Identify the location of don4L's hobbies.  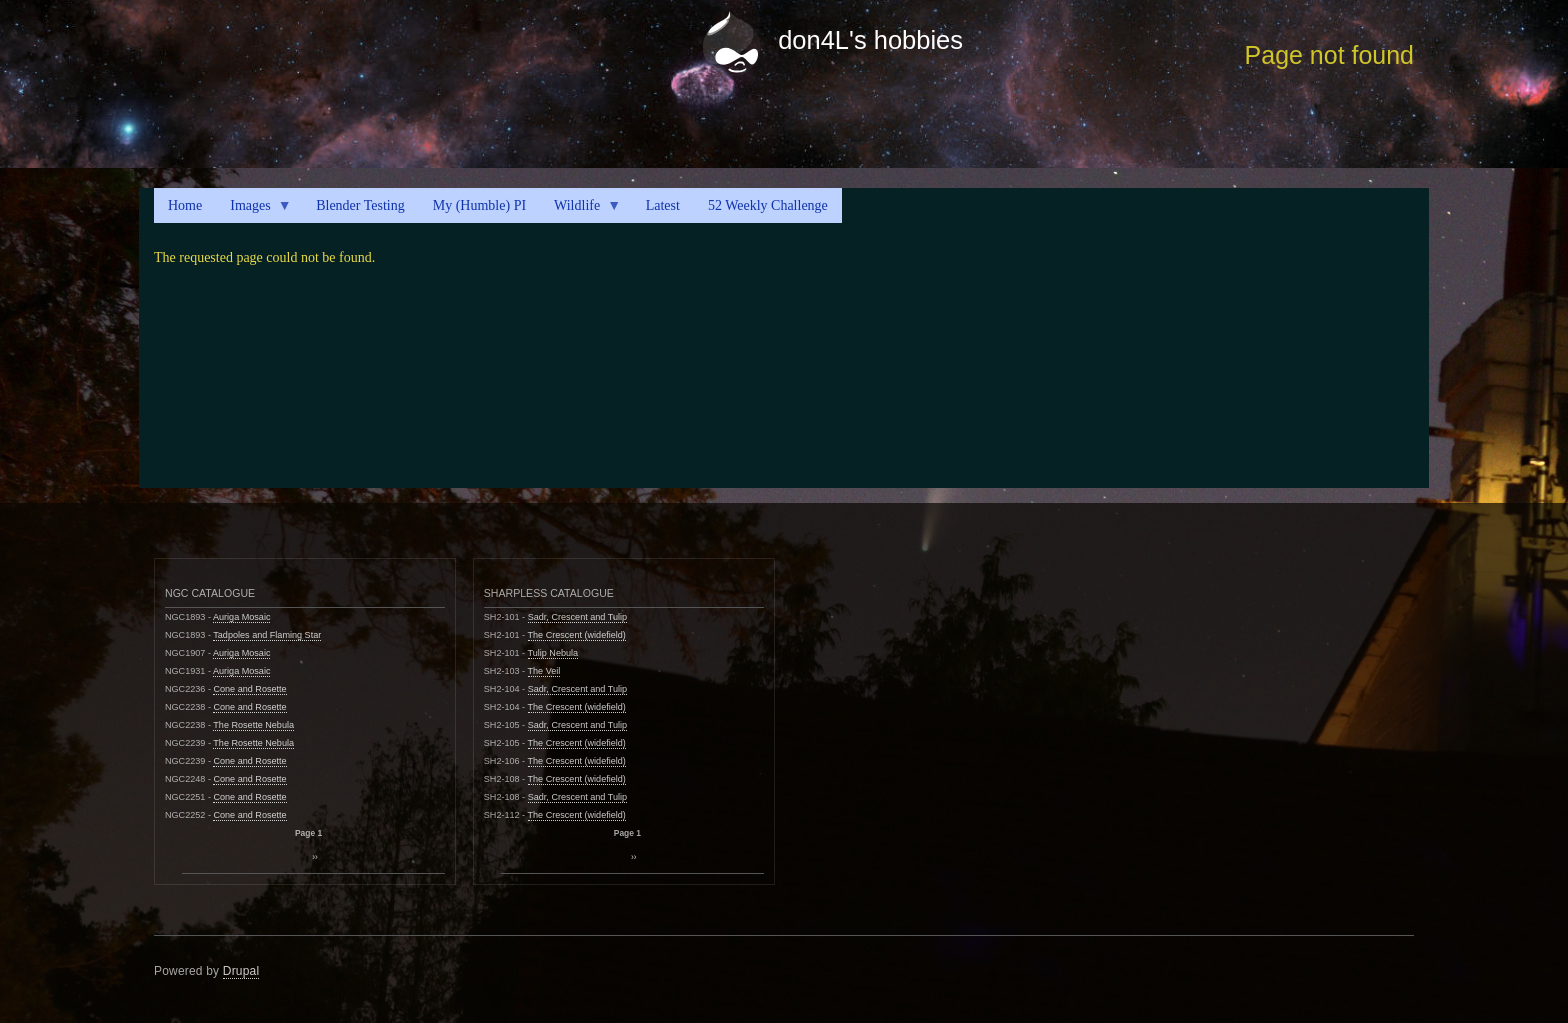
(870, 40).